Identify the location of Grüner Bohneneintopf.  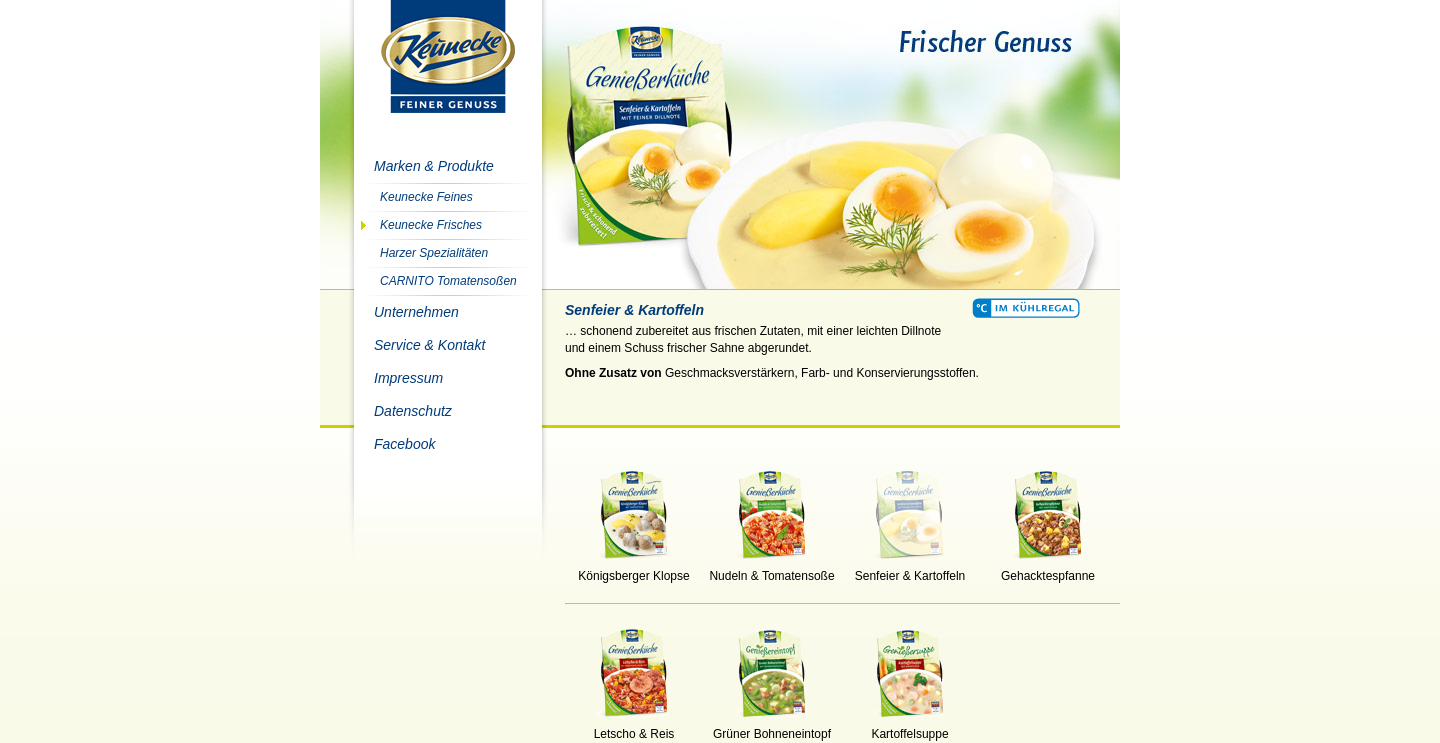
(772, 728).